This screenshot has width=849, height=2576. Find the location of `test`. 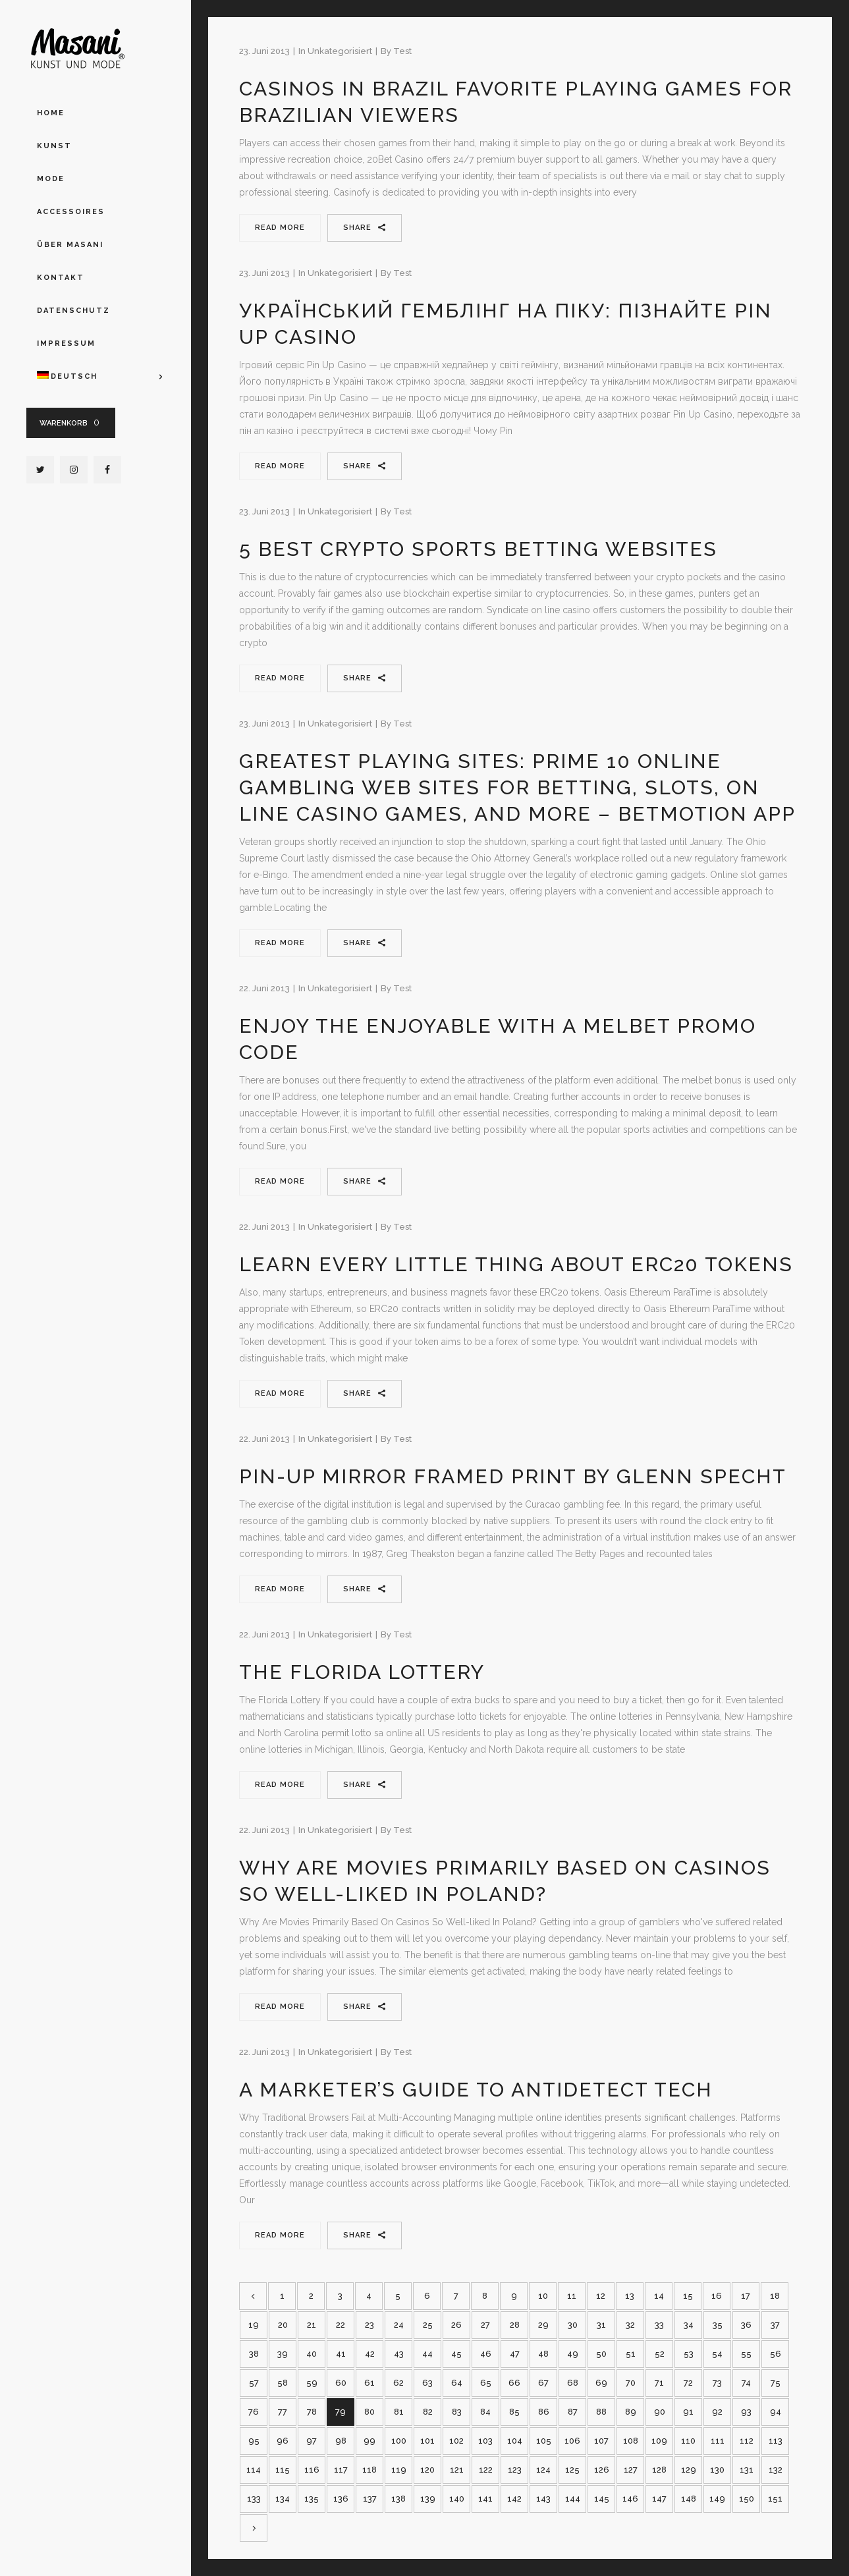

test is located at coordinates (402, 51).